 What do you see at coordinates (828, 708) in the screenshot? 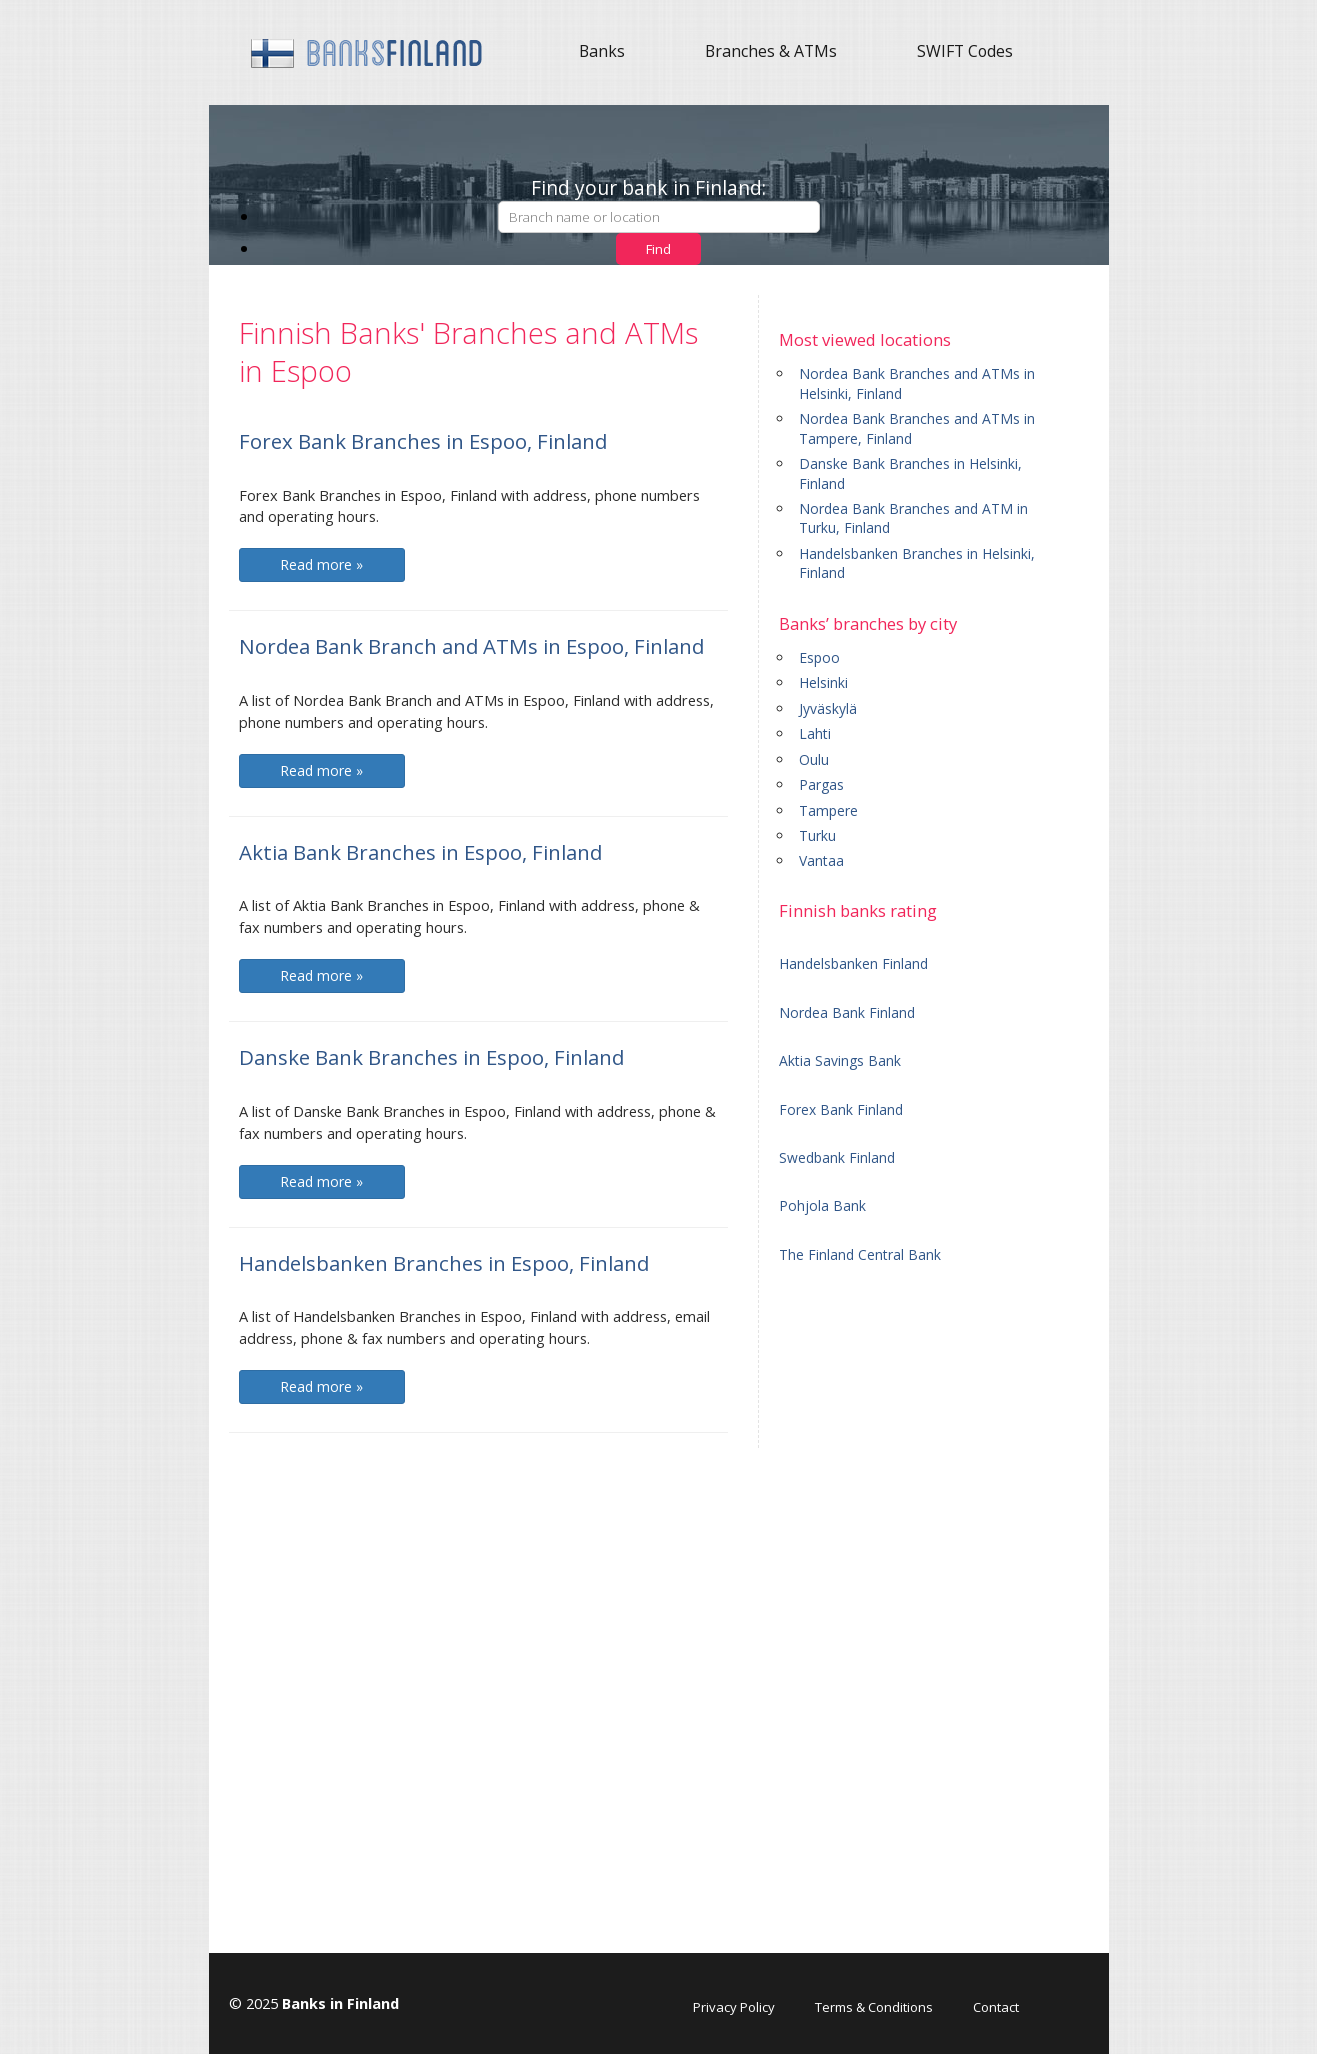
I see `Jyväskylä` at bounding box center [828, 708].